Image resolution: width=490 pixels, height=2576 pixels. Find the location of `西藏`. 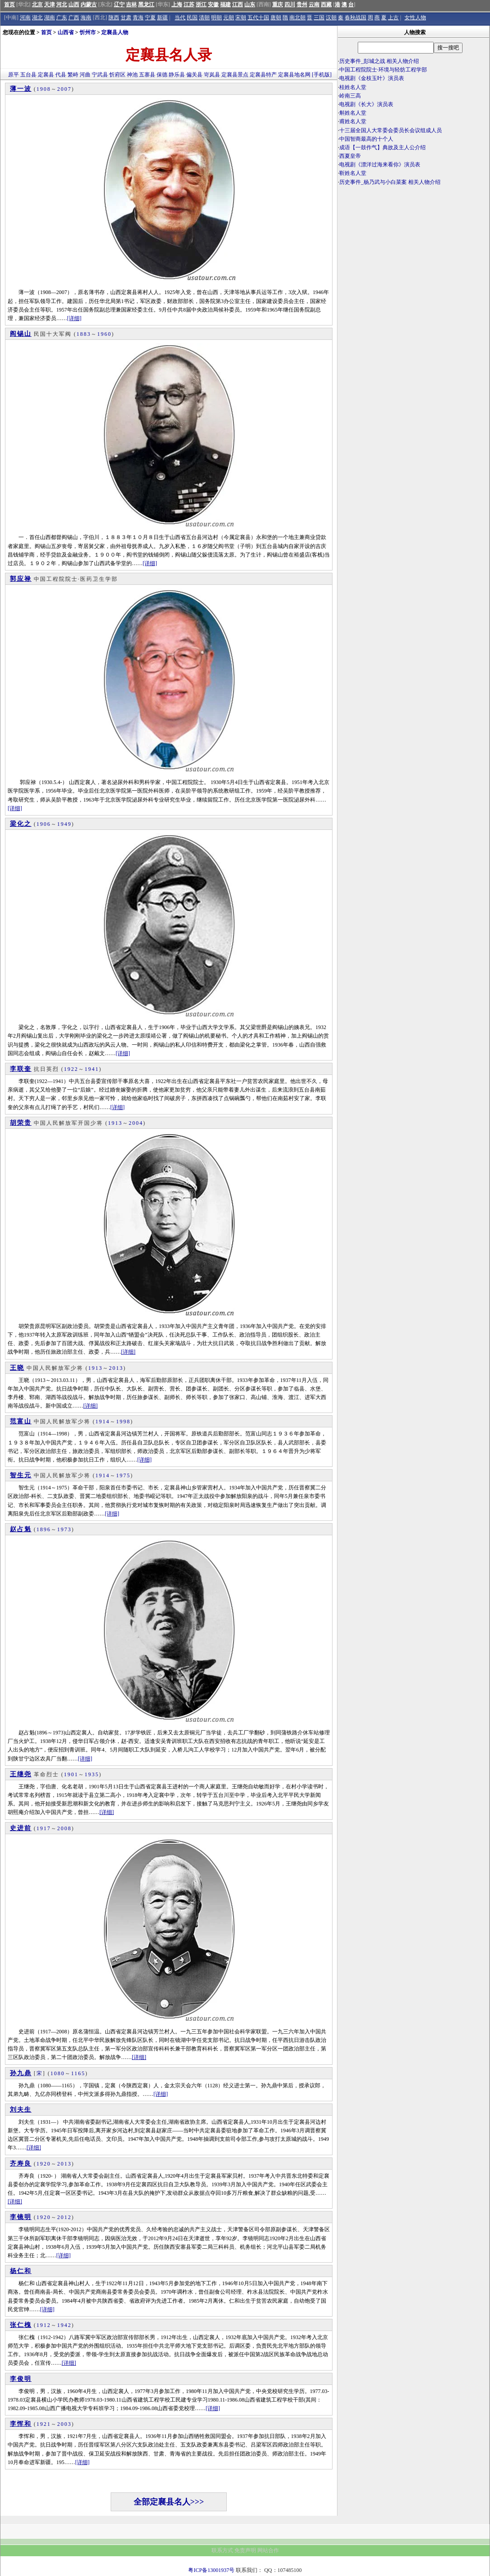

西藏 is located at coordinates (326, 4).